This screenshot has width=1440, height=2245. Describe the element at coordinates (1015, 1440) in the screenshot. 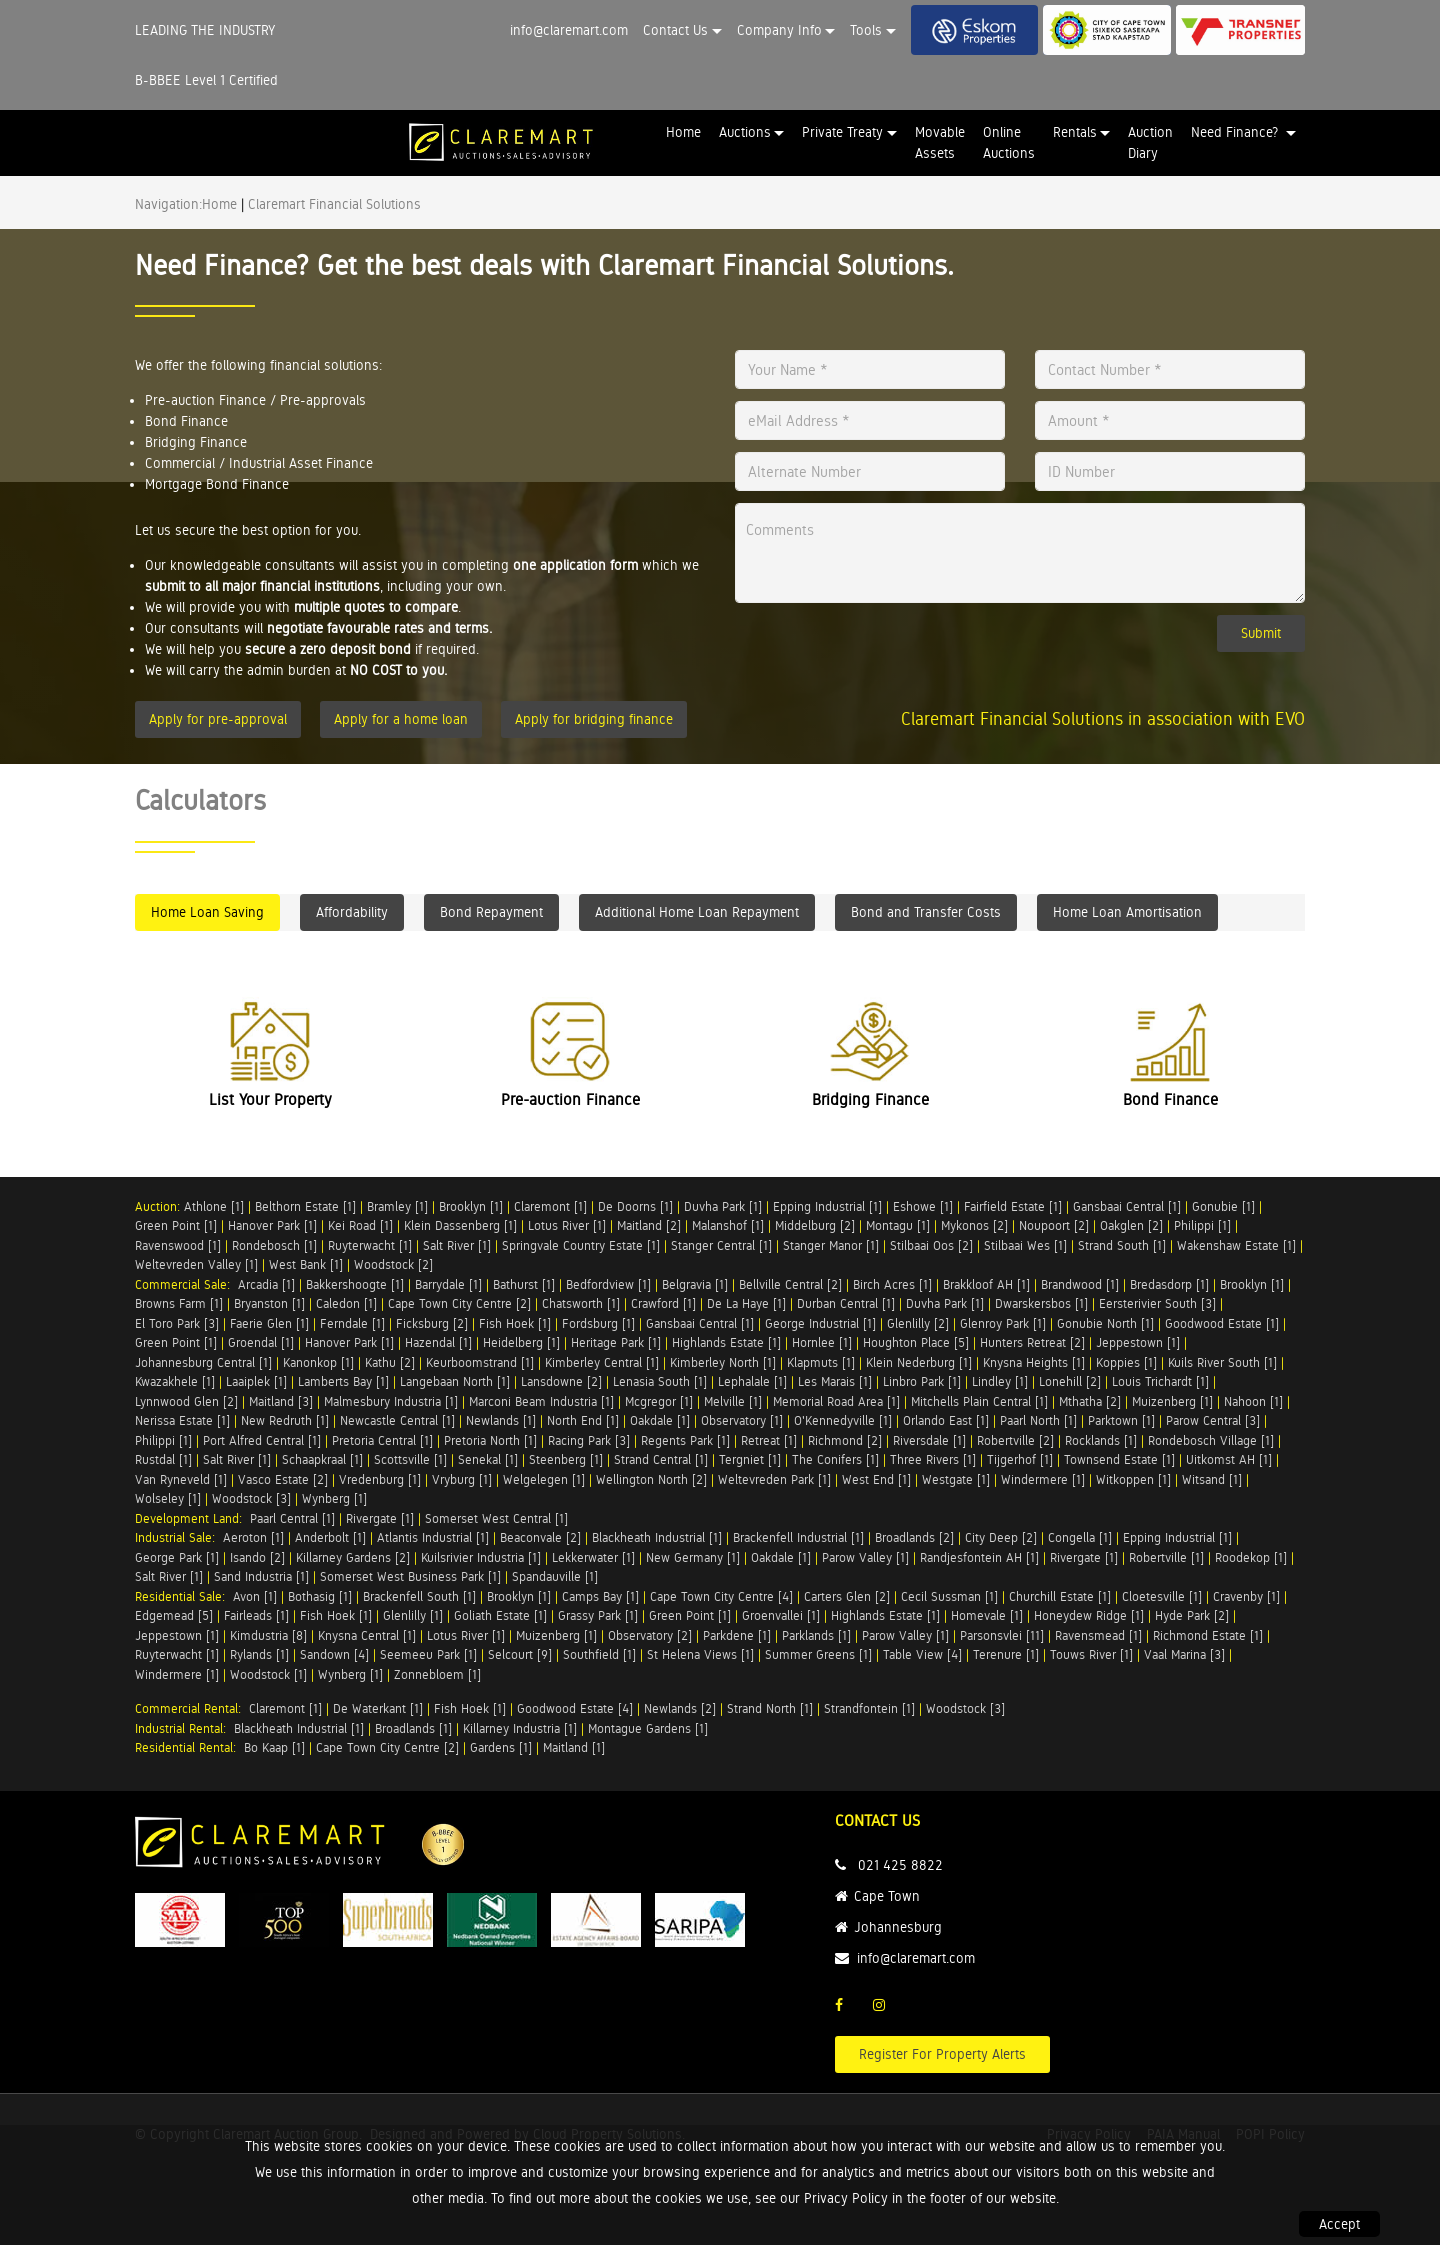

I see `Robertville [2]` at that location.